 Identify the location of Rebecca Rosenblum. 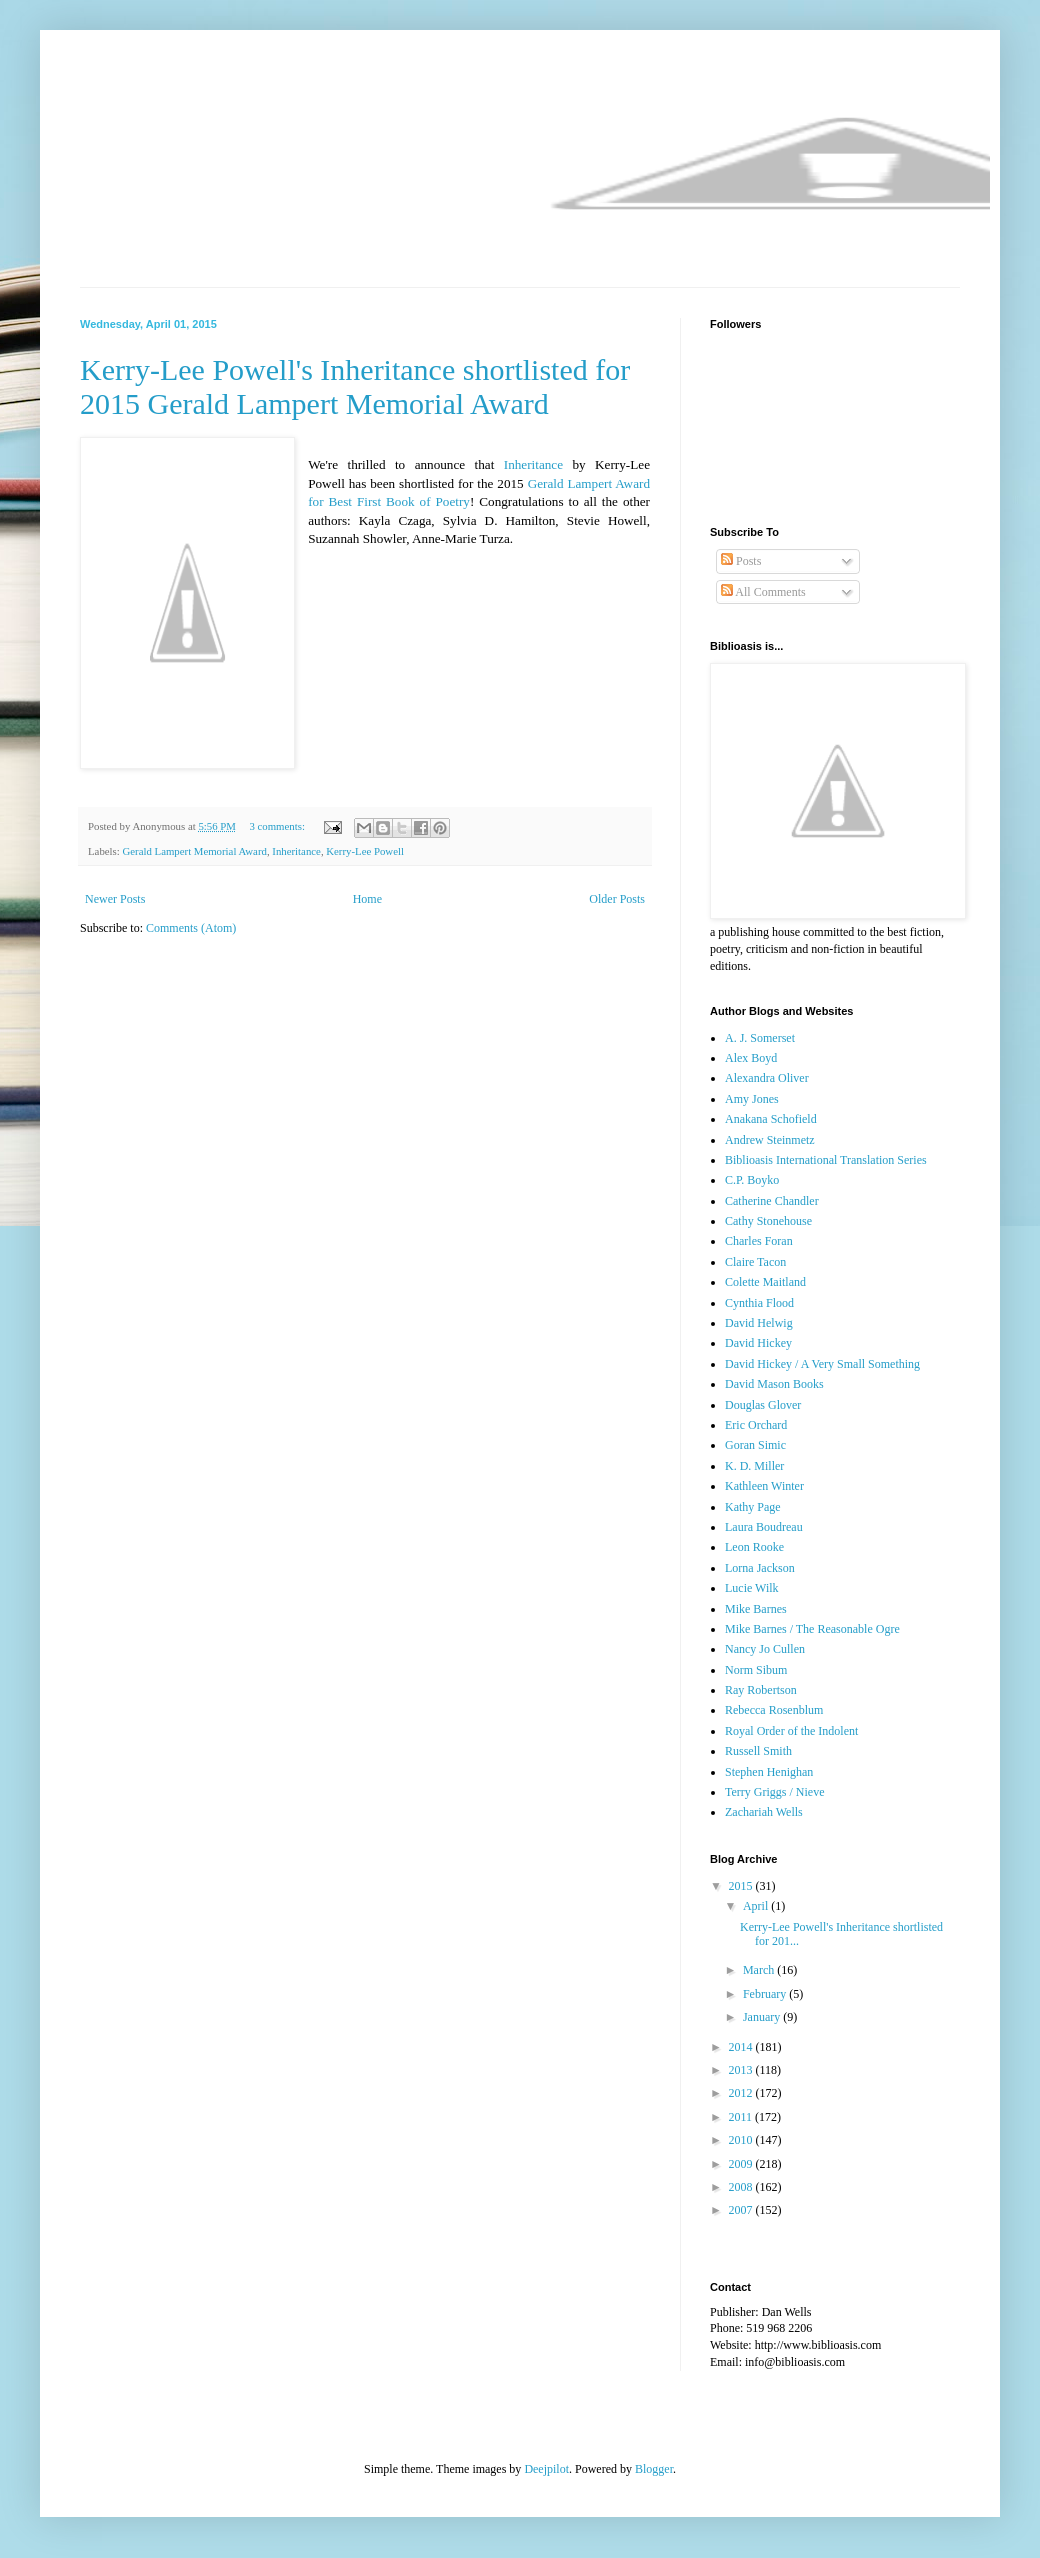
(774, 1710).